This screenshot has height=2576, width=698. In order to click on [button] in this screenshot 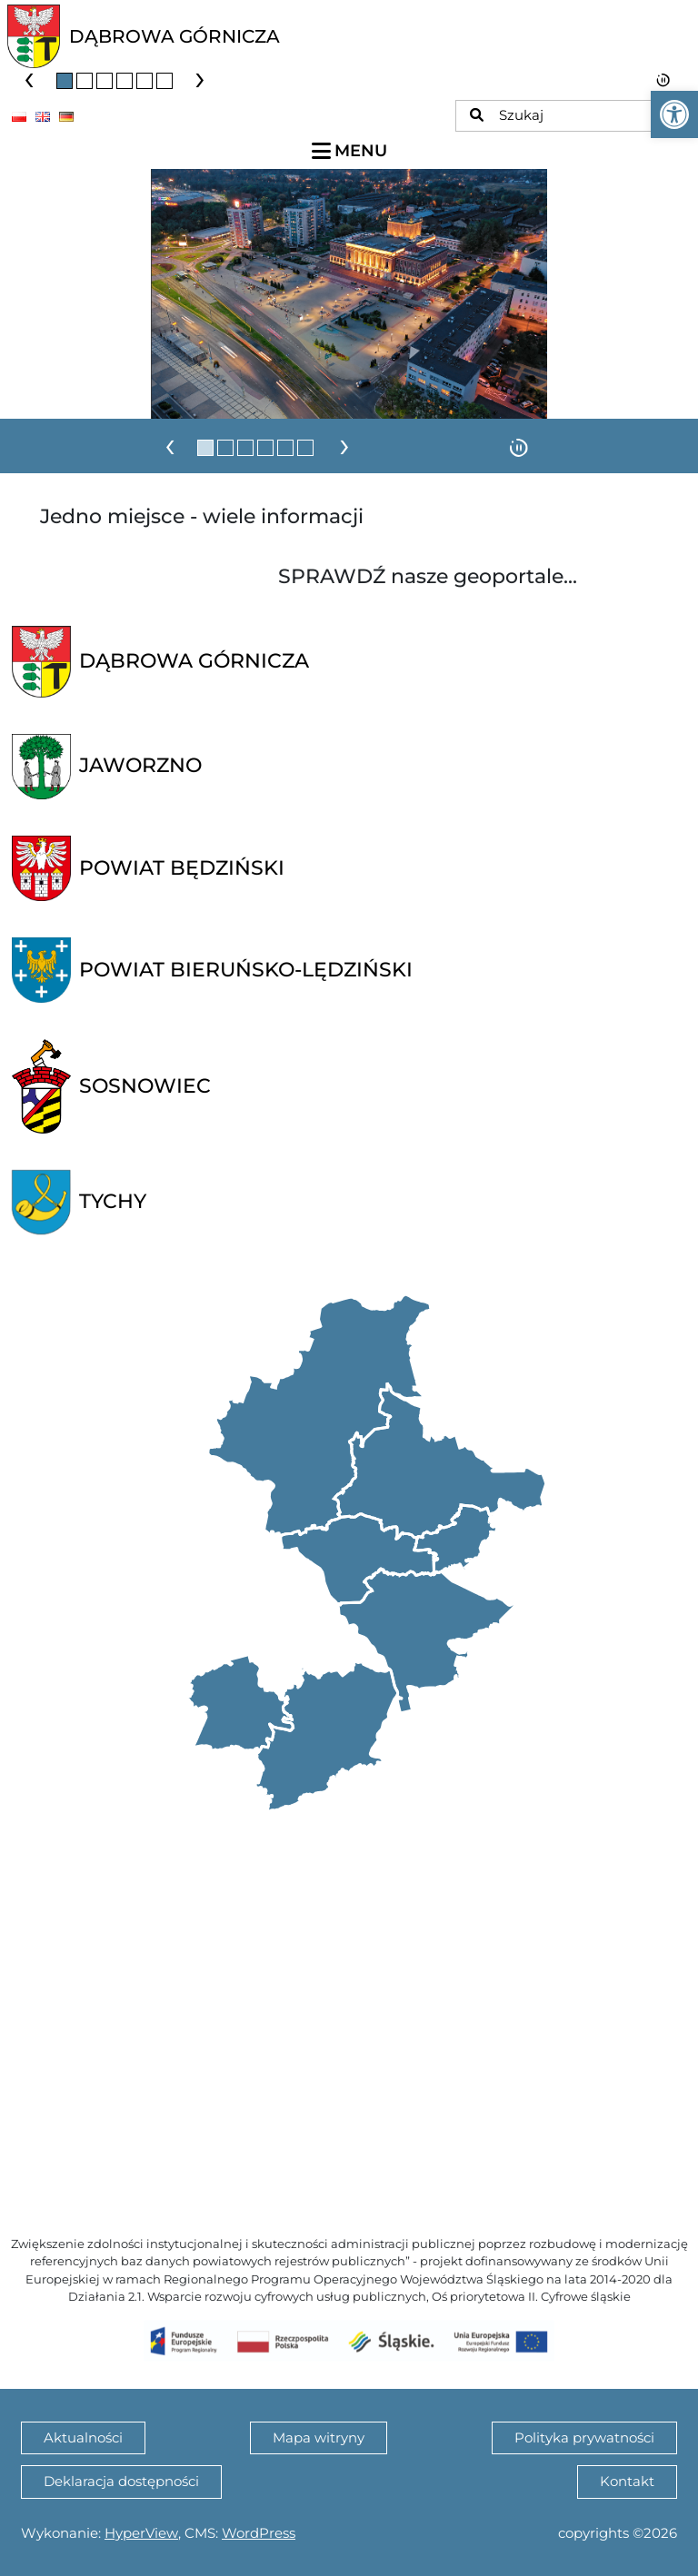, I will do `click(64, 81)`.